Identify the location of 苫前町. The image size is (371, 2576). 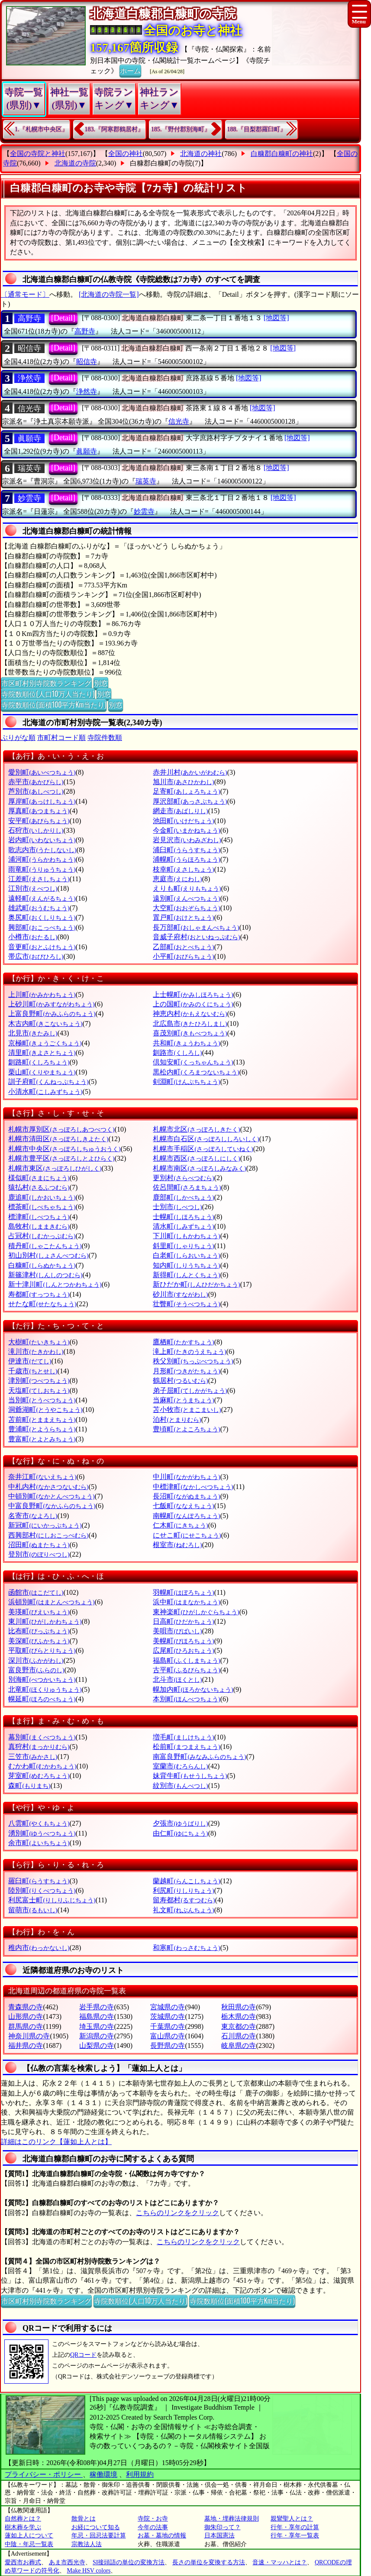
(41, 1419).